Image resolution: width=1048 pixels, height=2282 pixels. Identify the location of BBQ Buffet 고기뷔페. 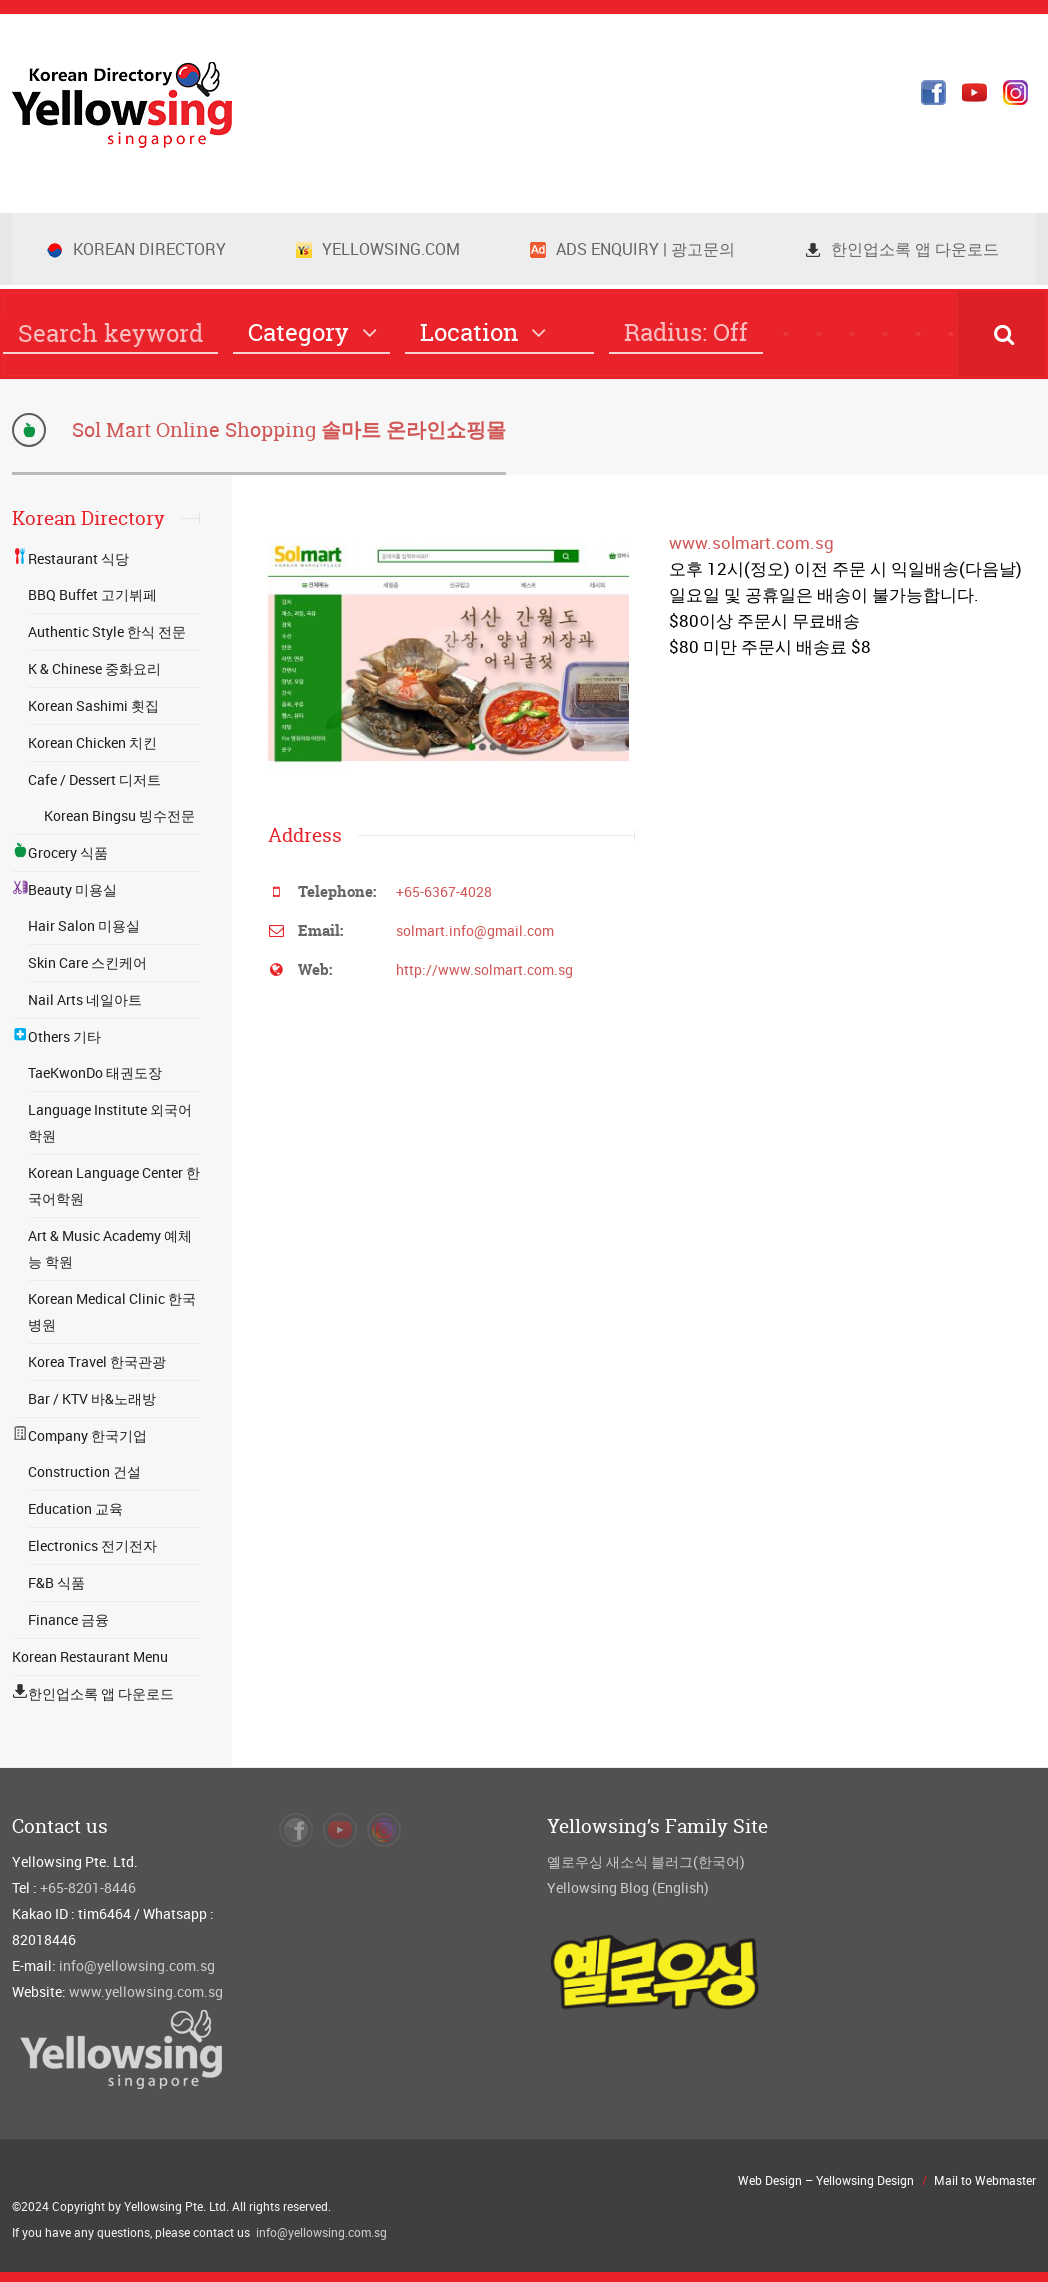
(92, 594).